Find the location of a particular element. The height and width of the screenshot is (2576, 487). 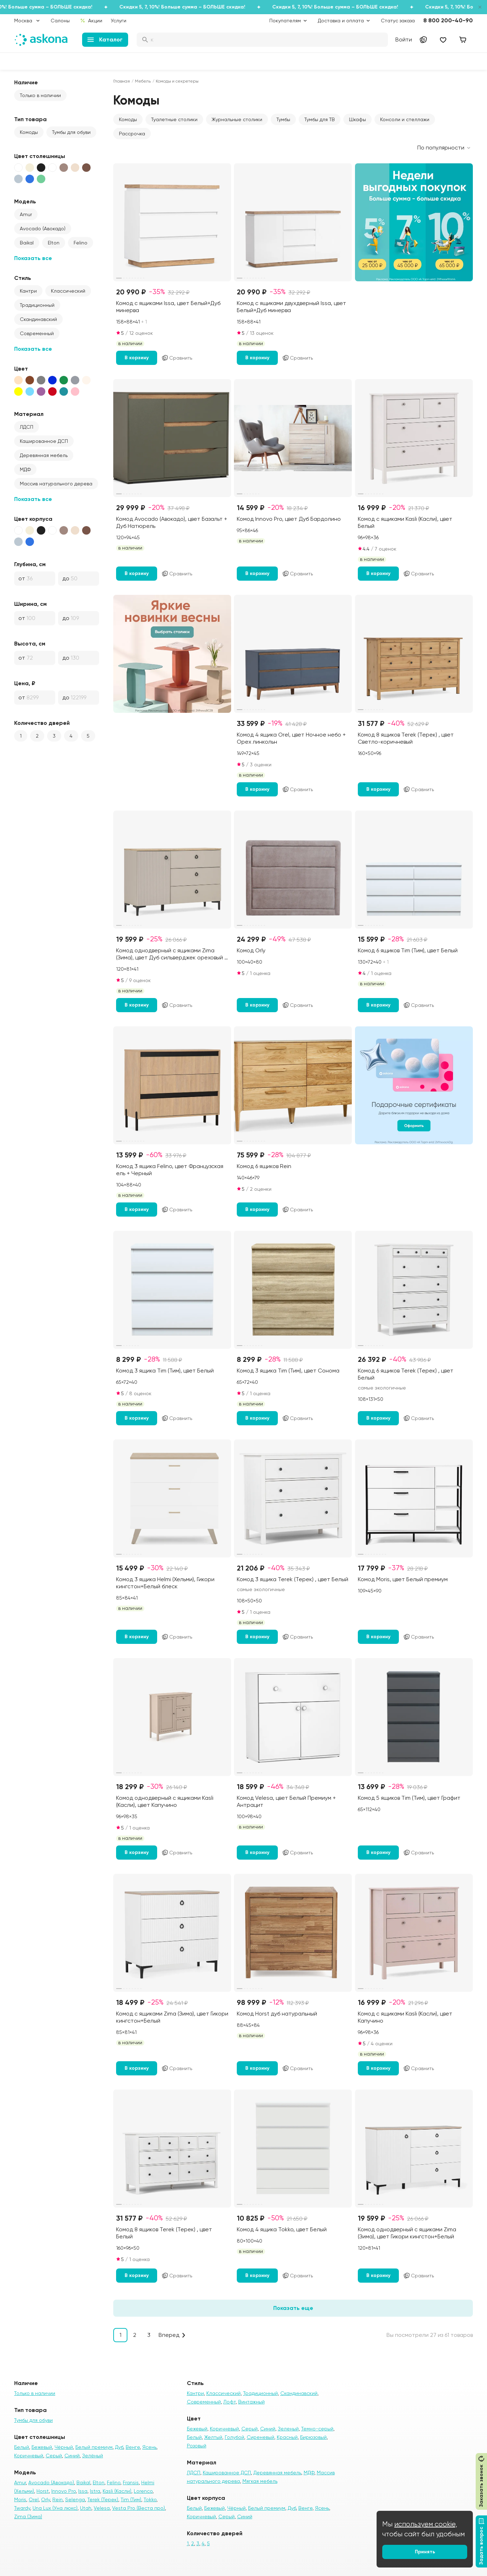

Ясень is located at coordinates (149, 2447).